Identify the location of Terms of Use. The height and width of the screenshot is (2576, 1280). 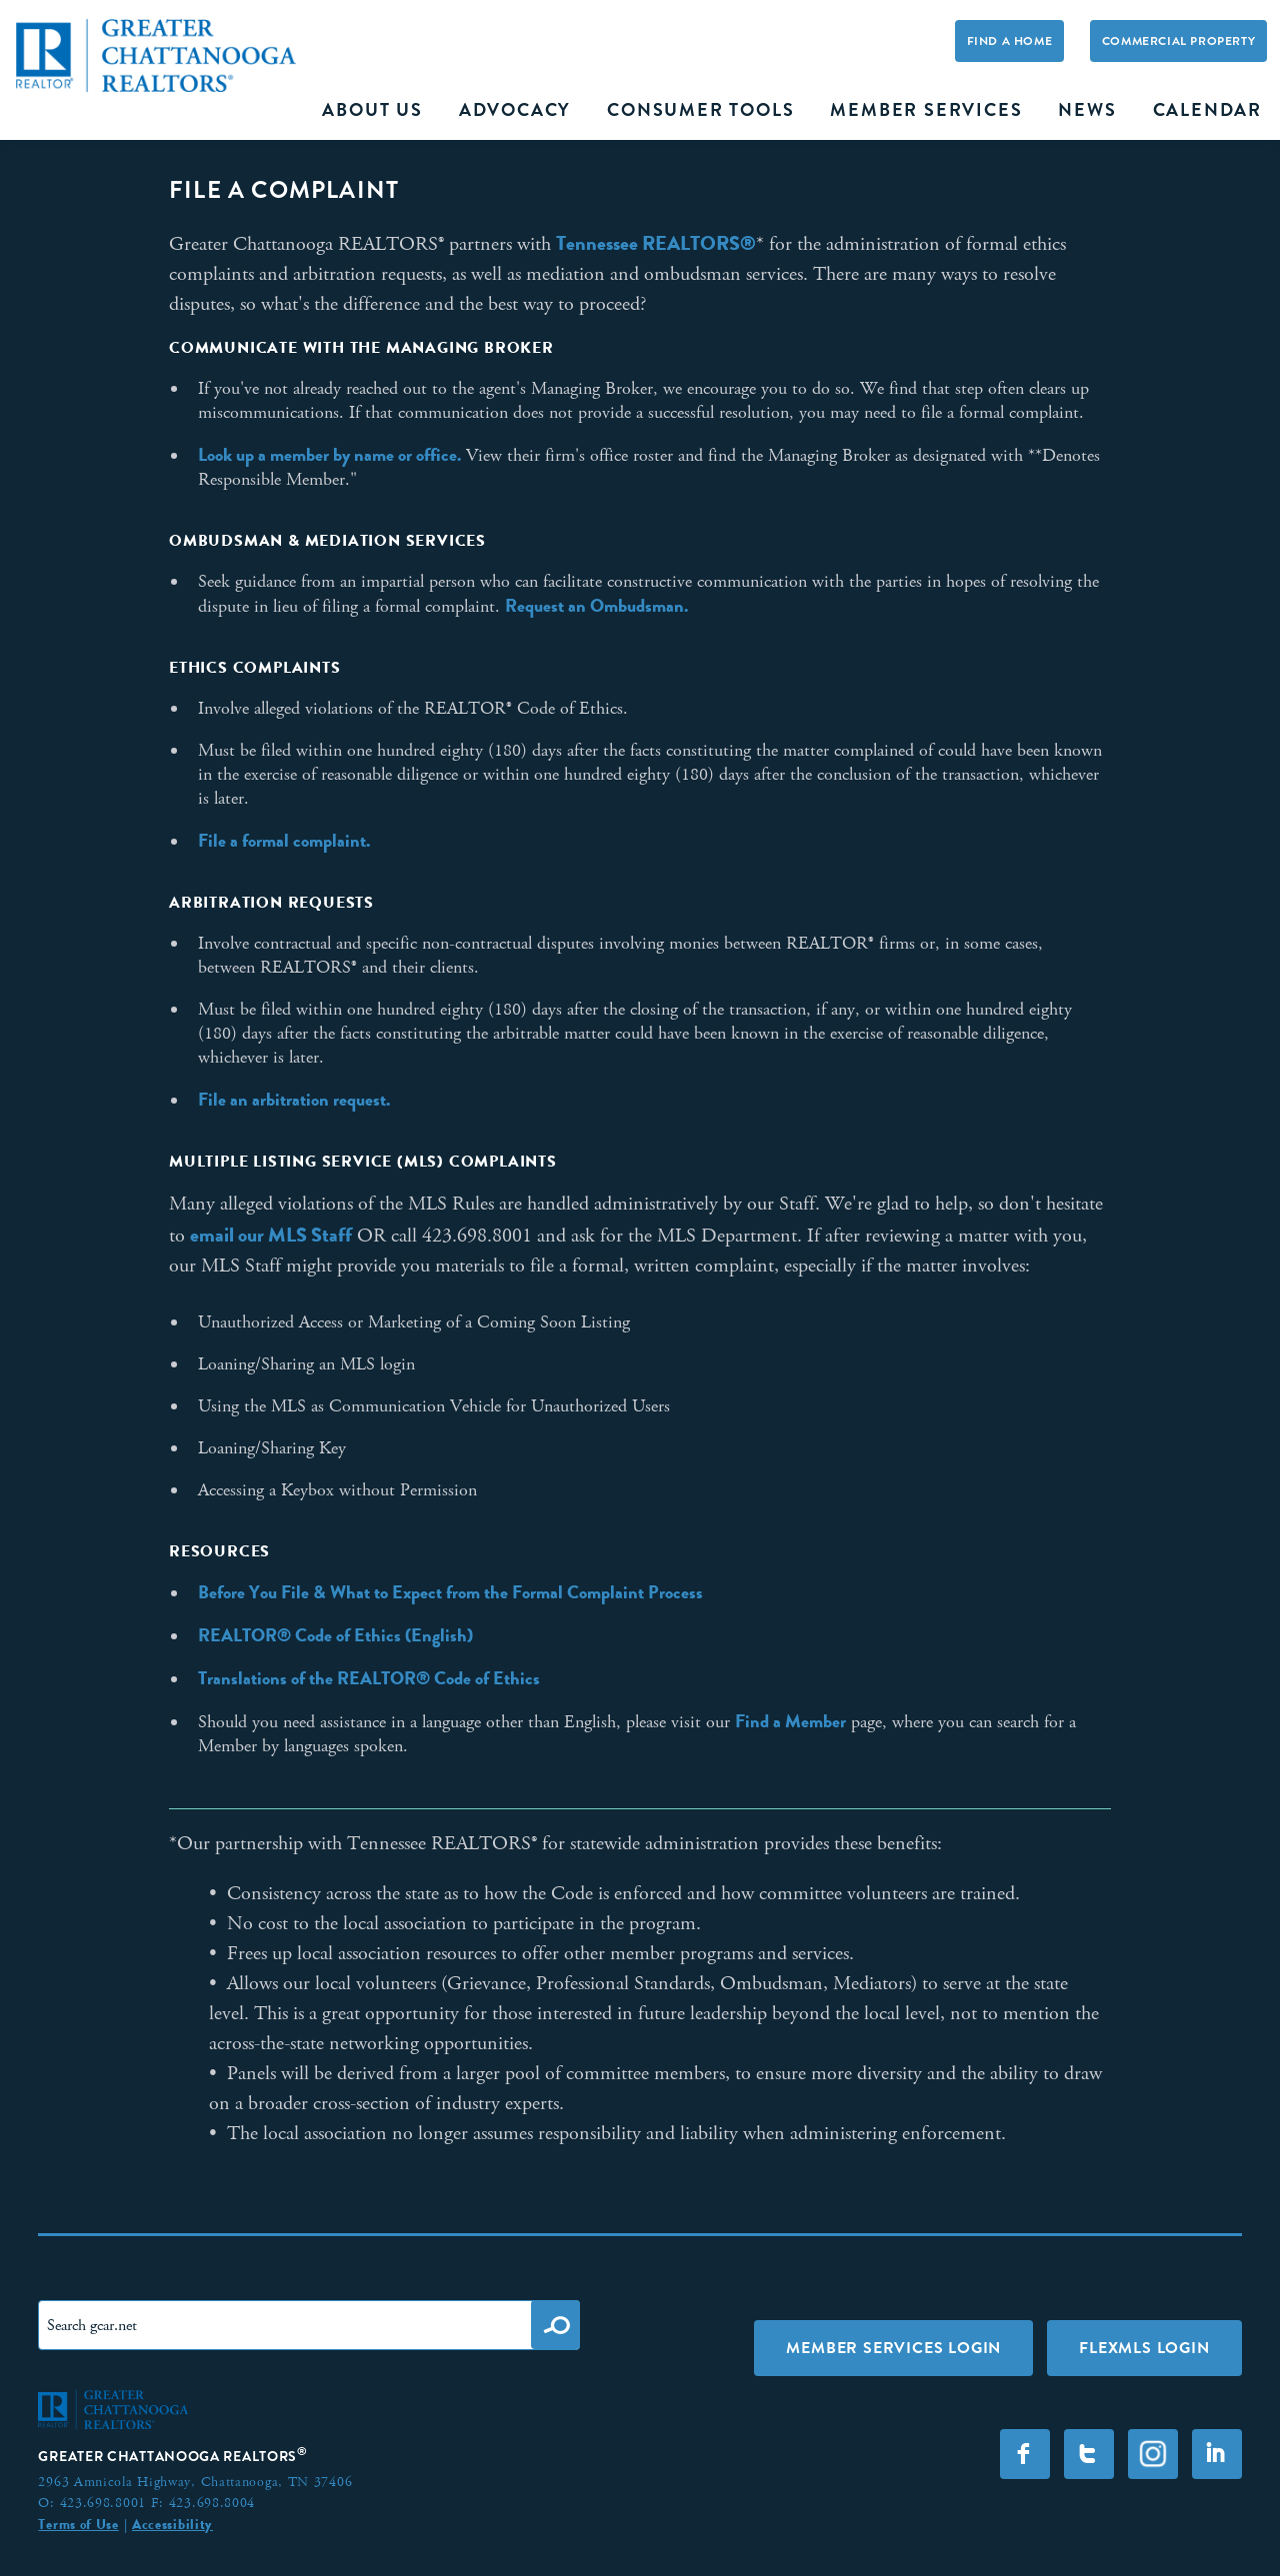
(78, 2524).